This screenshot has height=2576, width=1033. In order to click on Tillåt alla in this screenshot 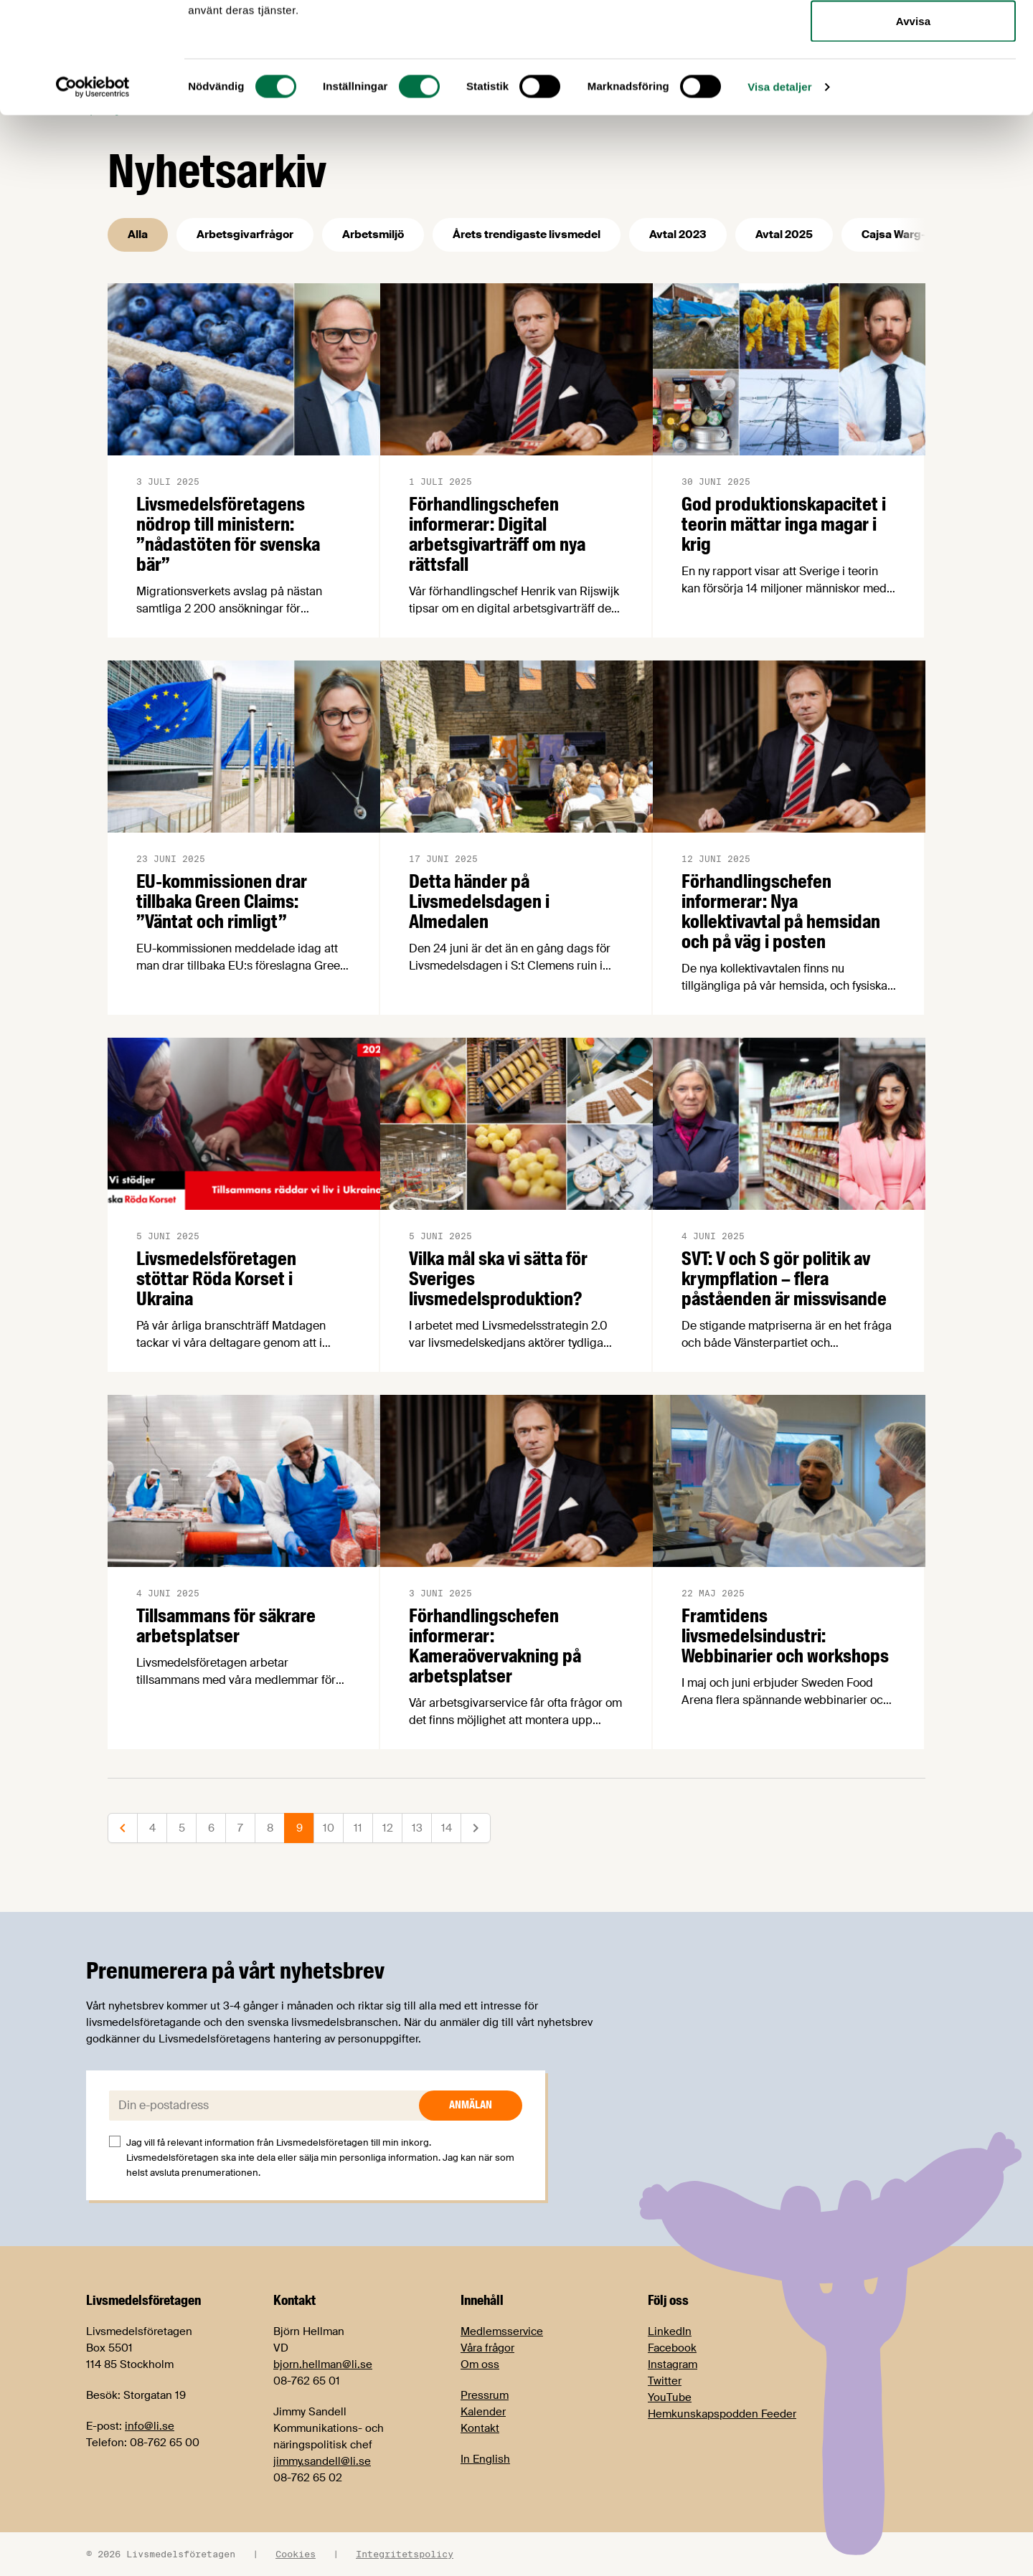, I will do `click(913, 38)`.